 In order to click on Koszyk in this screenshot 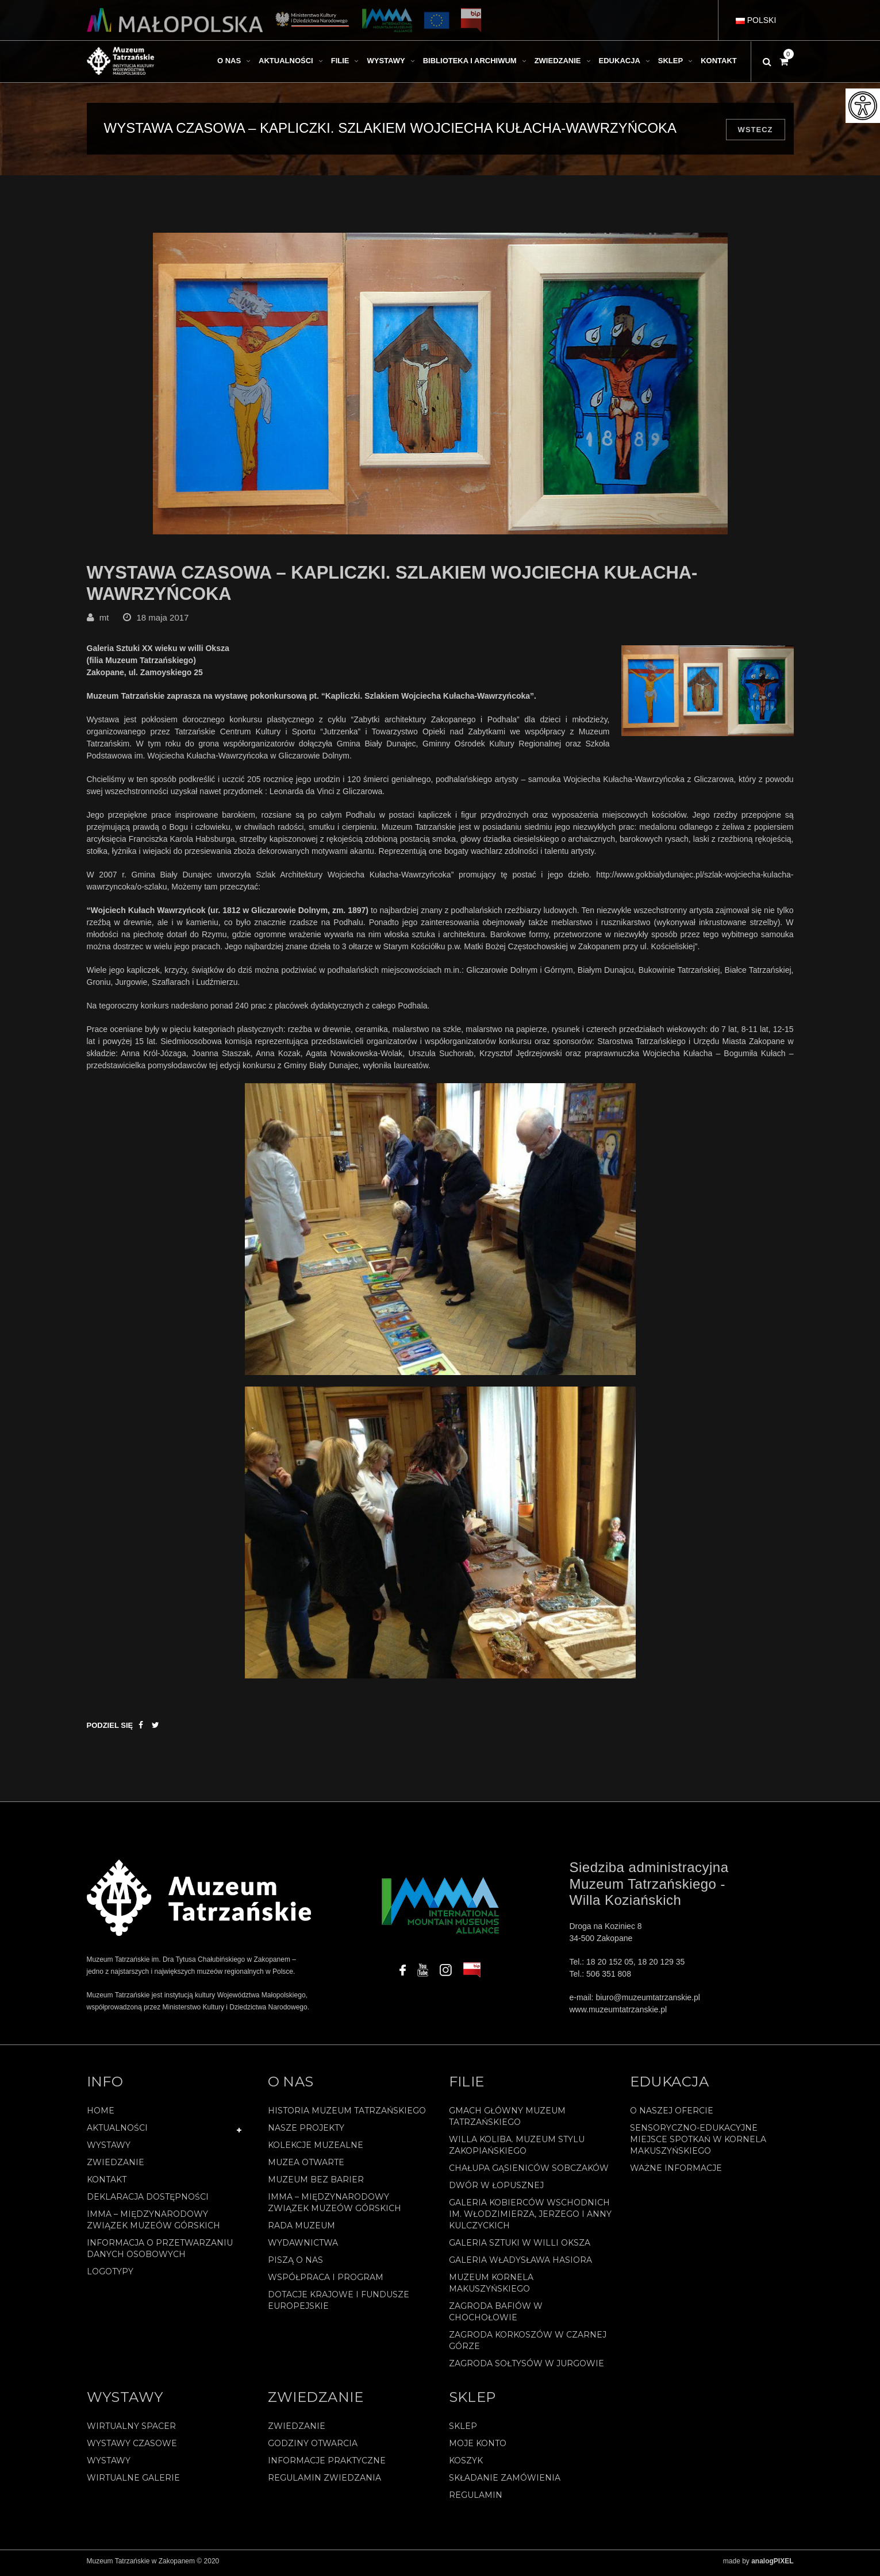, I will do `click(466, 2464)`.